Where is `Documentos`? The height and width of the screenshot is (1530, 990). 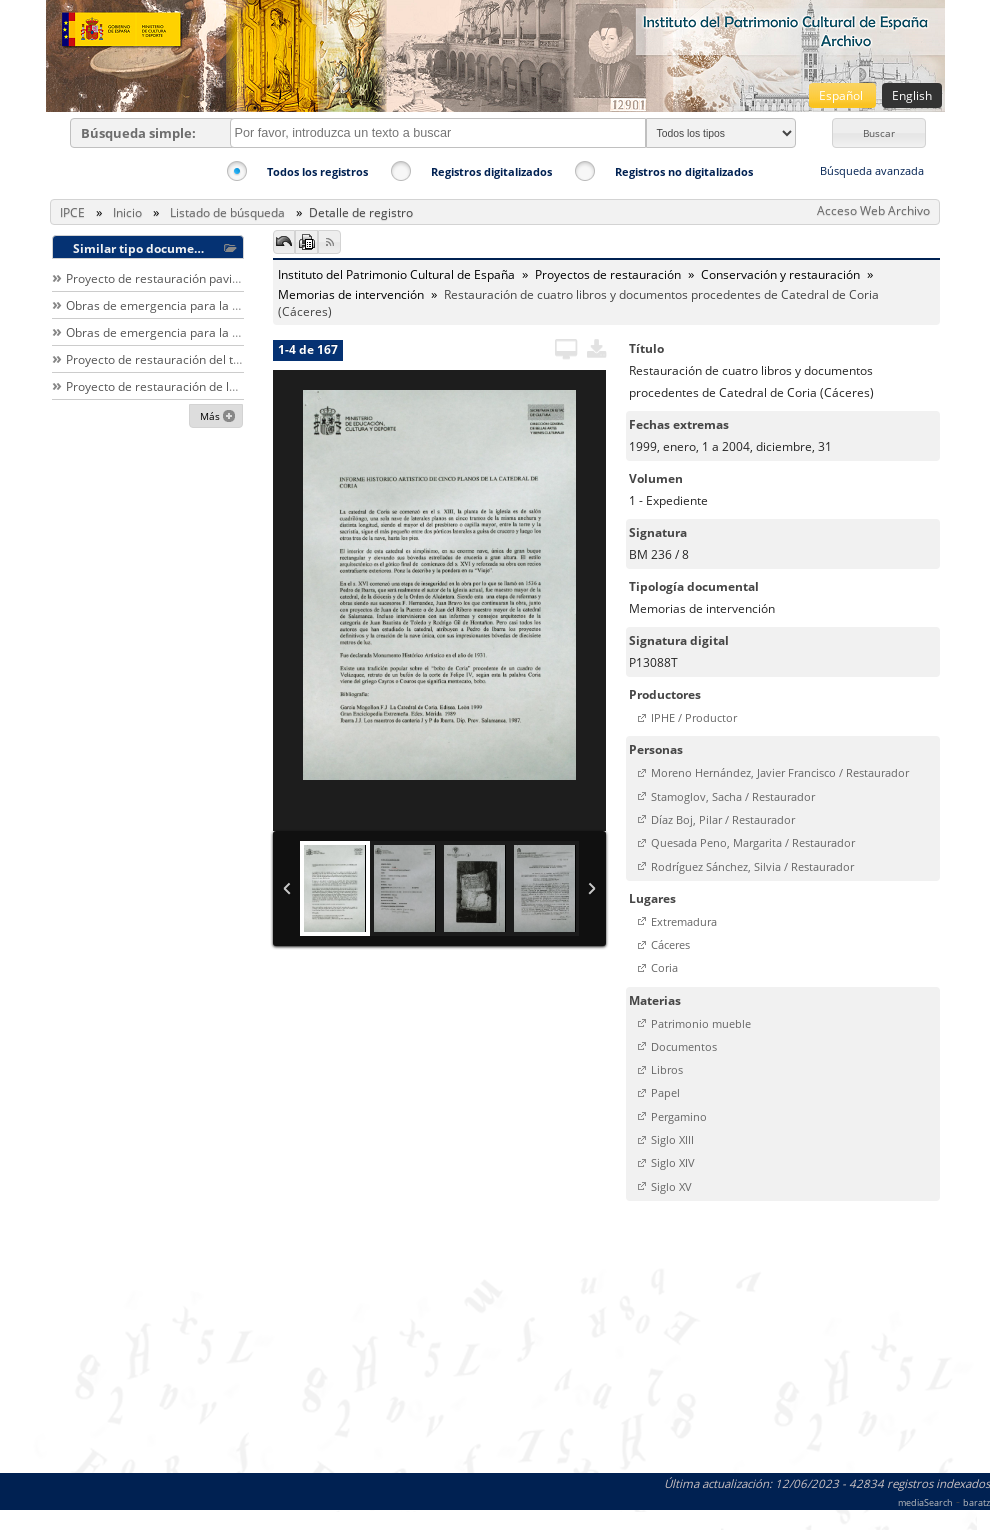
Documentos is located at coordinates (684, 1046).